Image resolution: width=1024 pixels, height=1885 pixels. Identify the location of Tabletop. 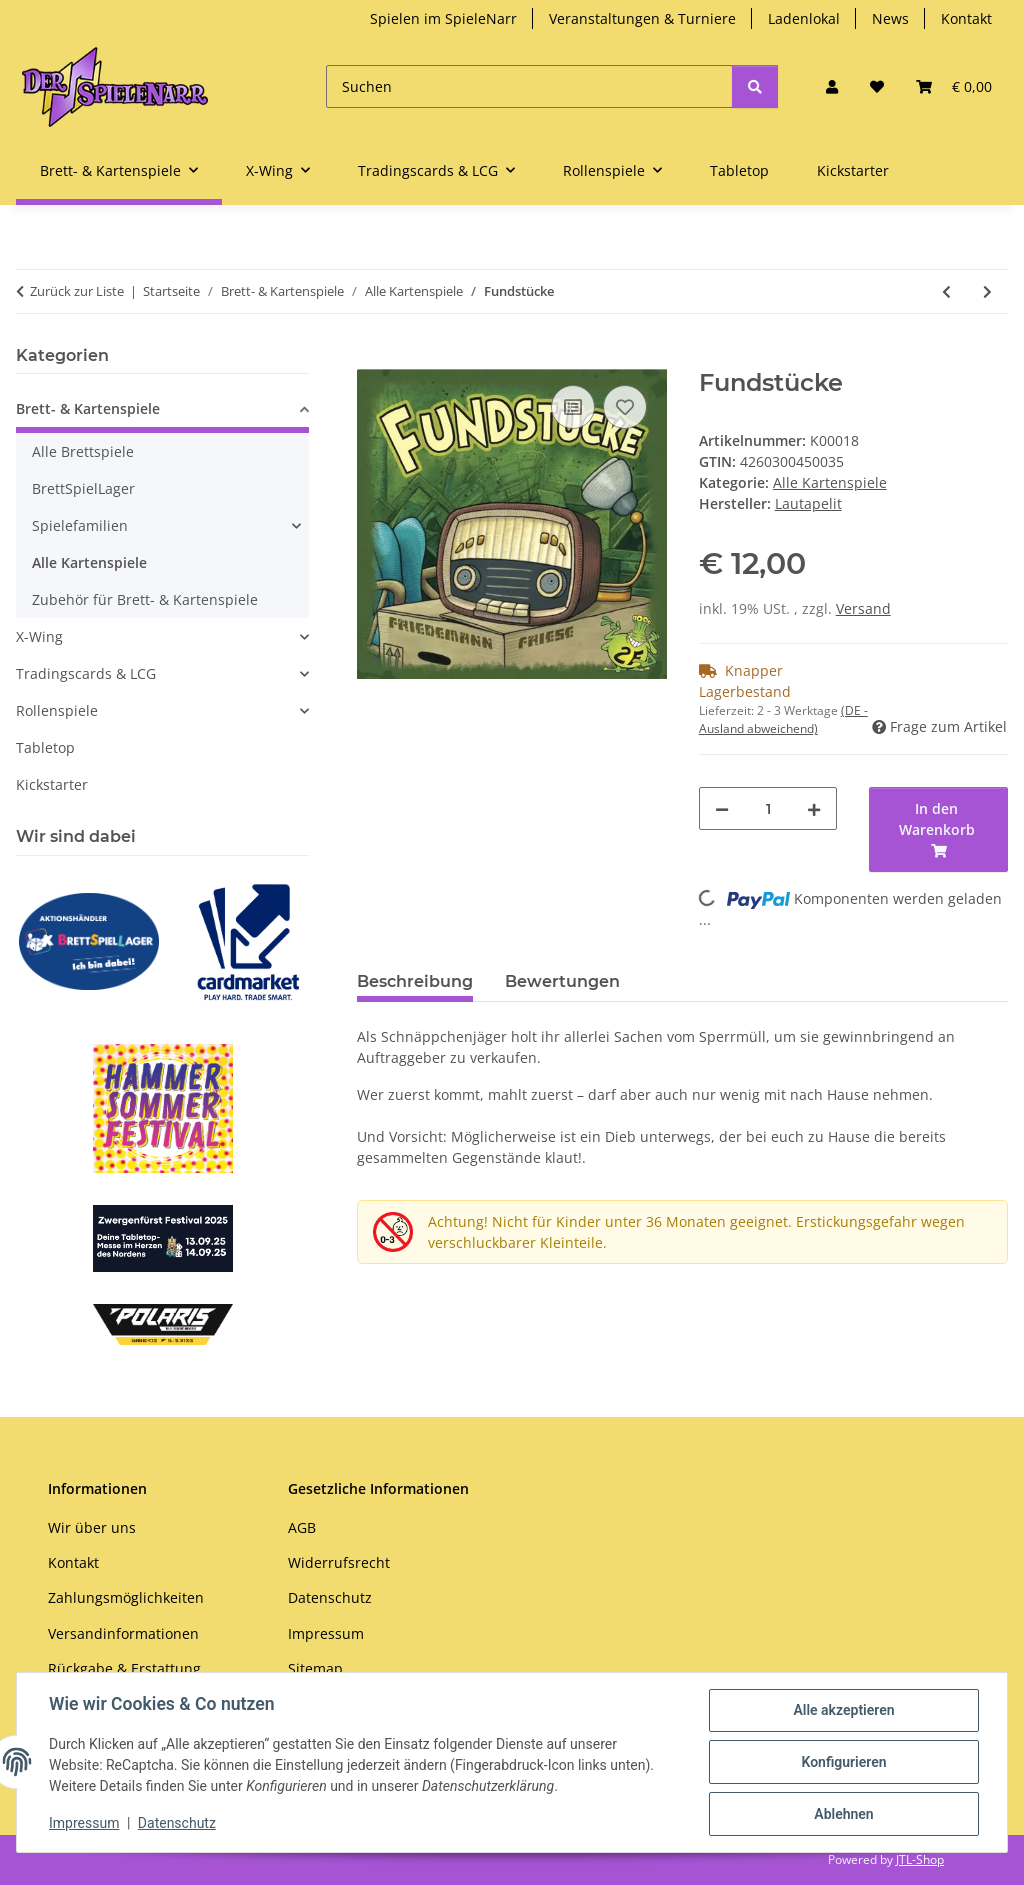
(45, 747).